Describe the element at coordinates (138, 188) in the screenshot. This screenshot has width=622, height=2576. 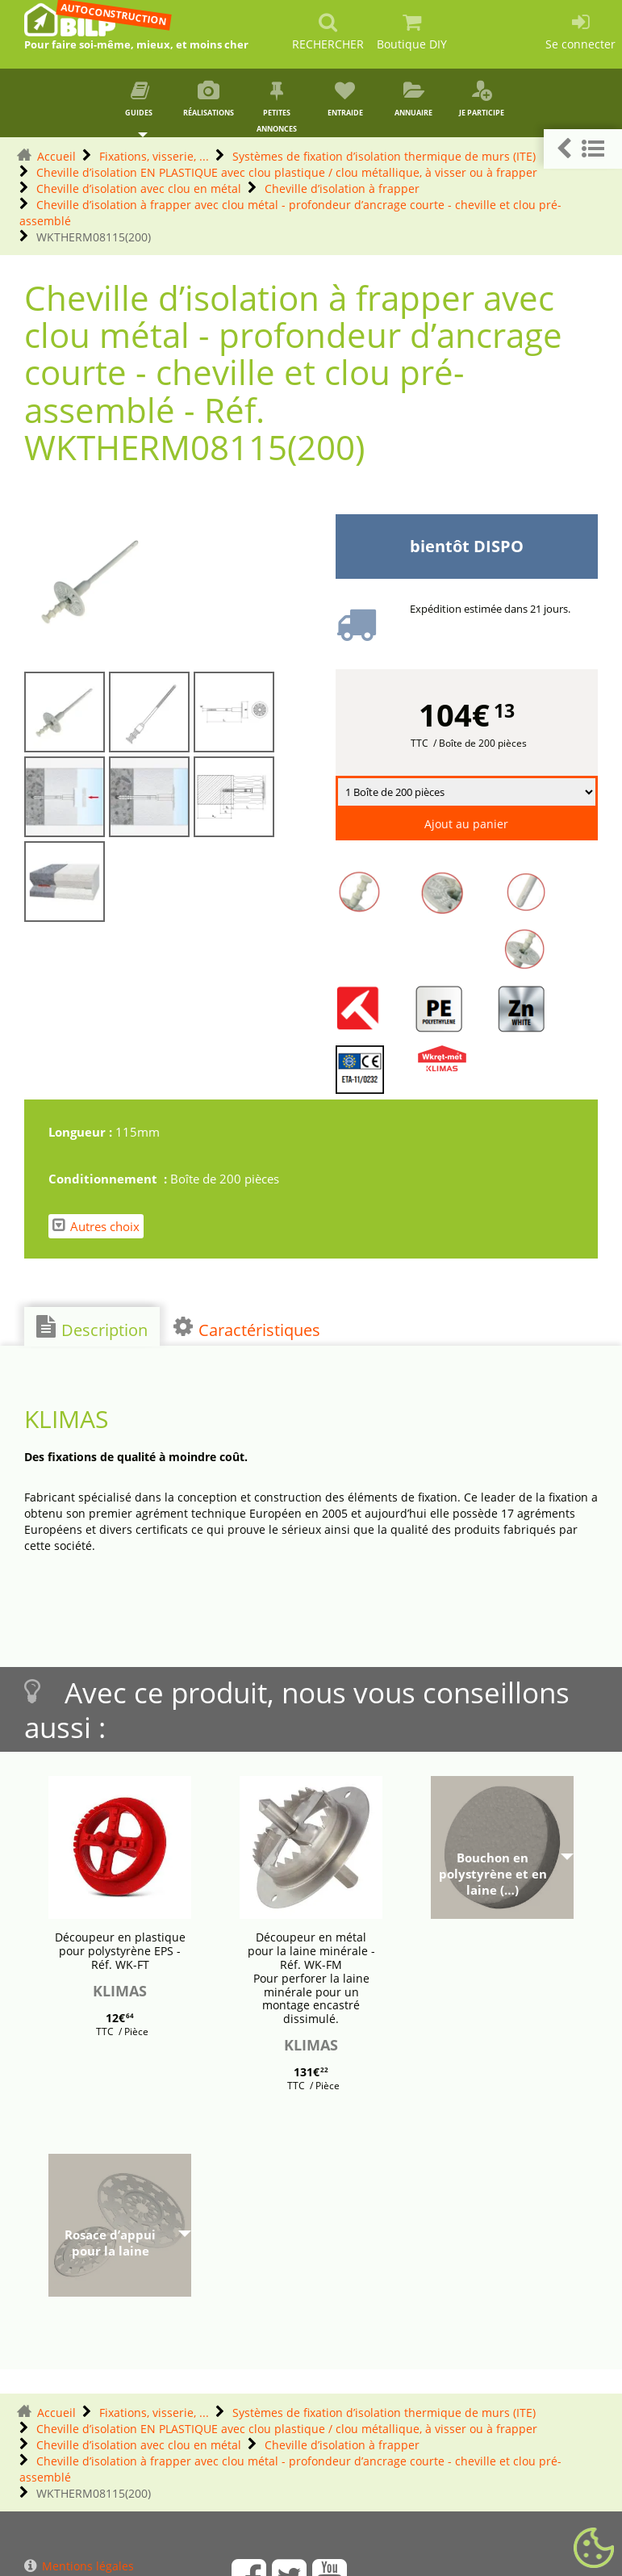
I see `Cheville d’isolation avec clou en métal` at that location.